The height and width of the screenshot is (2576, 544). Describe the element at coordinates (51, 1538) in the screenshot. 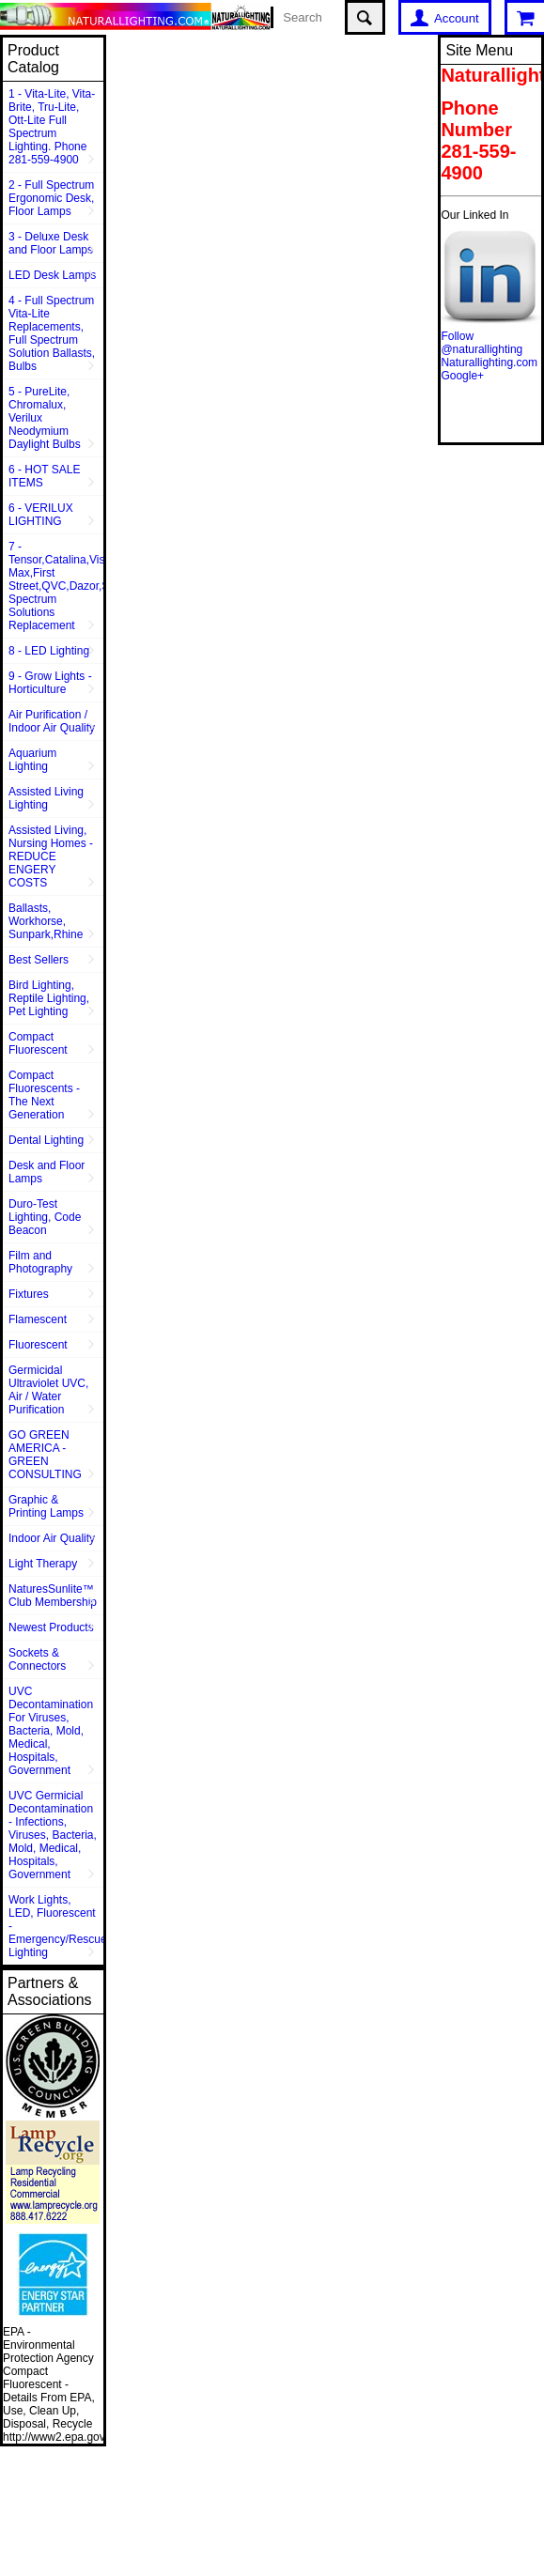

I see `Indoor Air Quality` at that location.